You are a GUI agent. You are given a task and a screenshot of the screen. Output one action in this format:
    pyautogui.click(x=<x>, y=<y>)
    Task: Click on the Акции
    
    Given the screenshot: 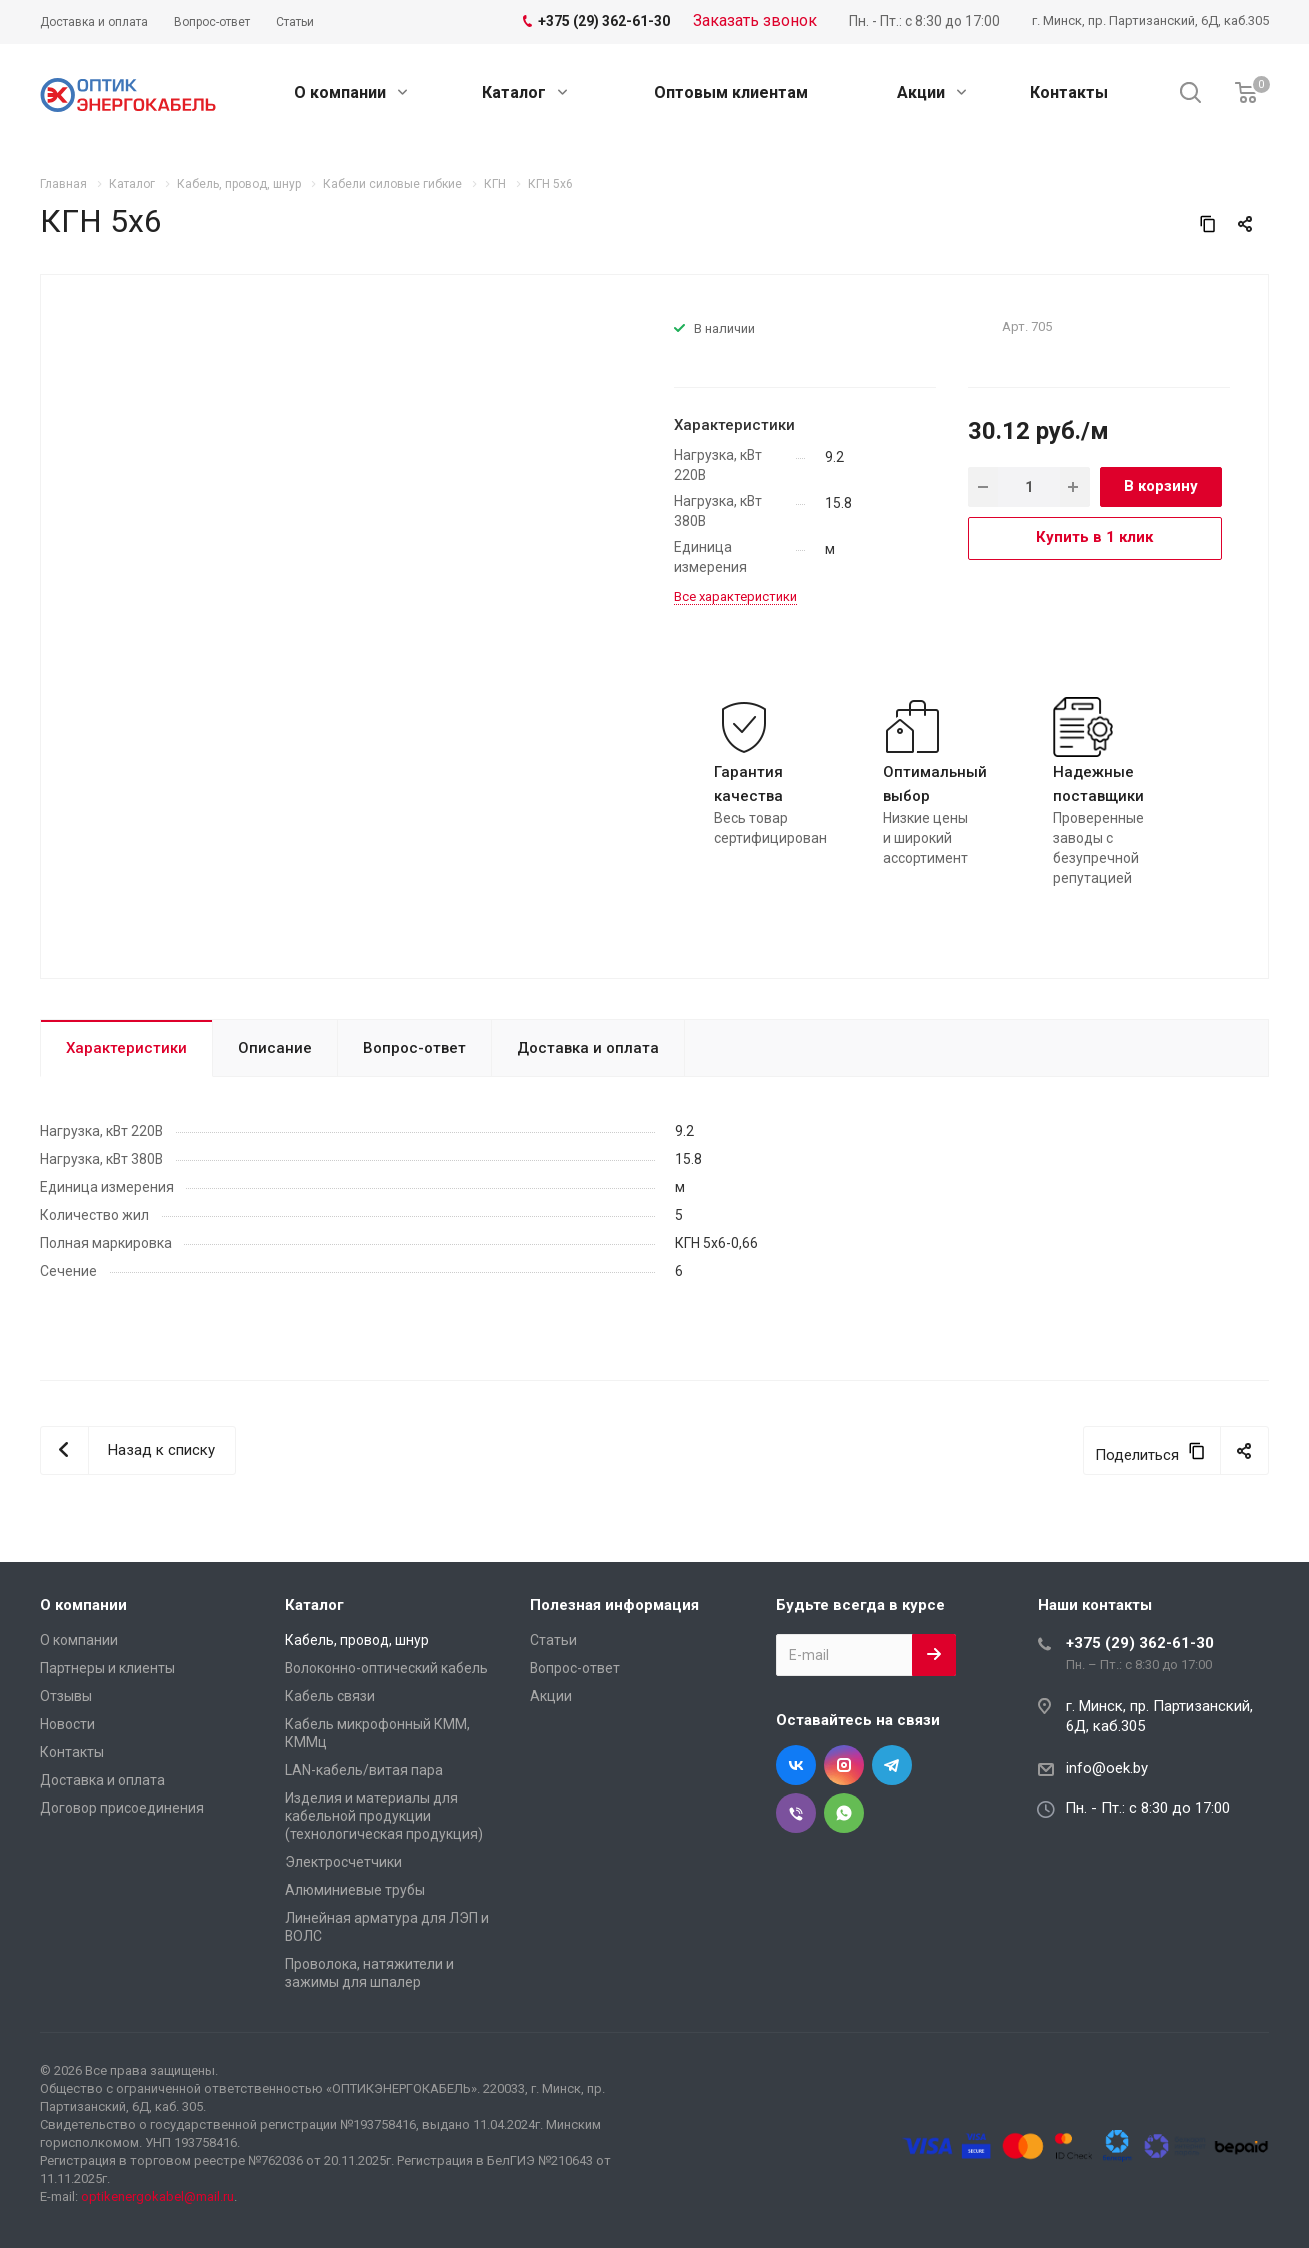 What is the action you would take?
    pyautogui.click(x=932, y=92)
    